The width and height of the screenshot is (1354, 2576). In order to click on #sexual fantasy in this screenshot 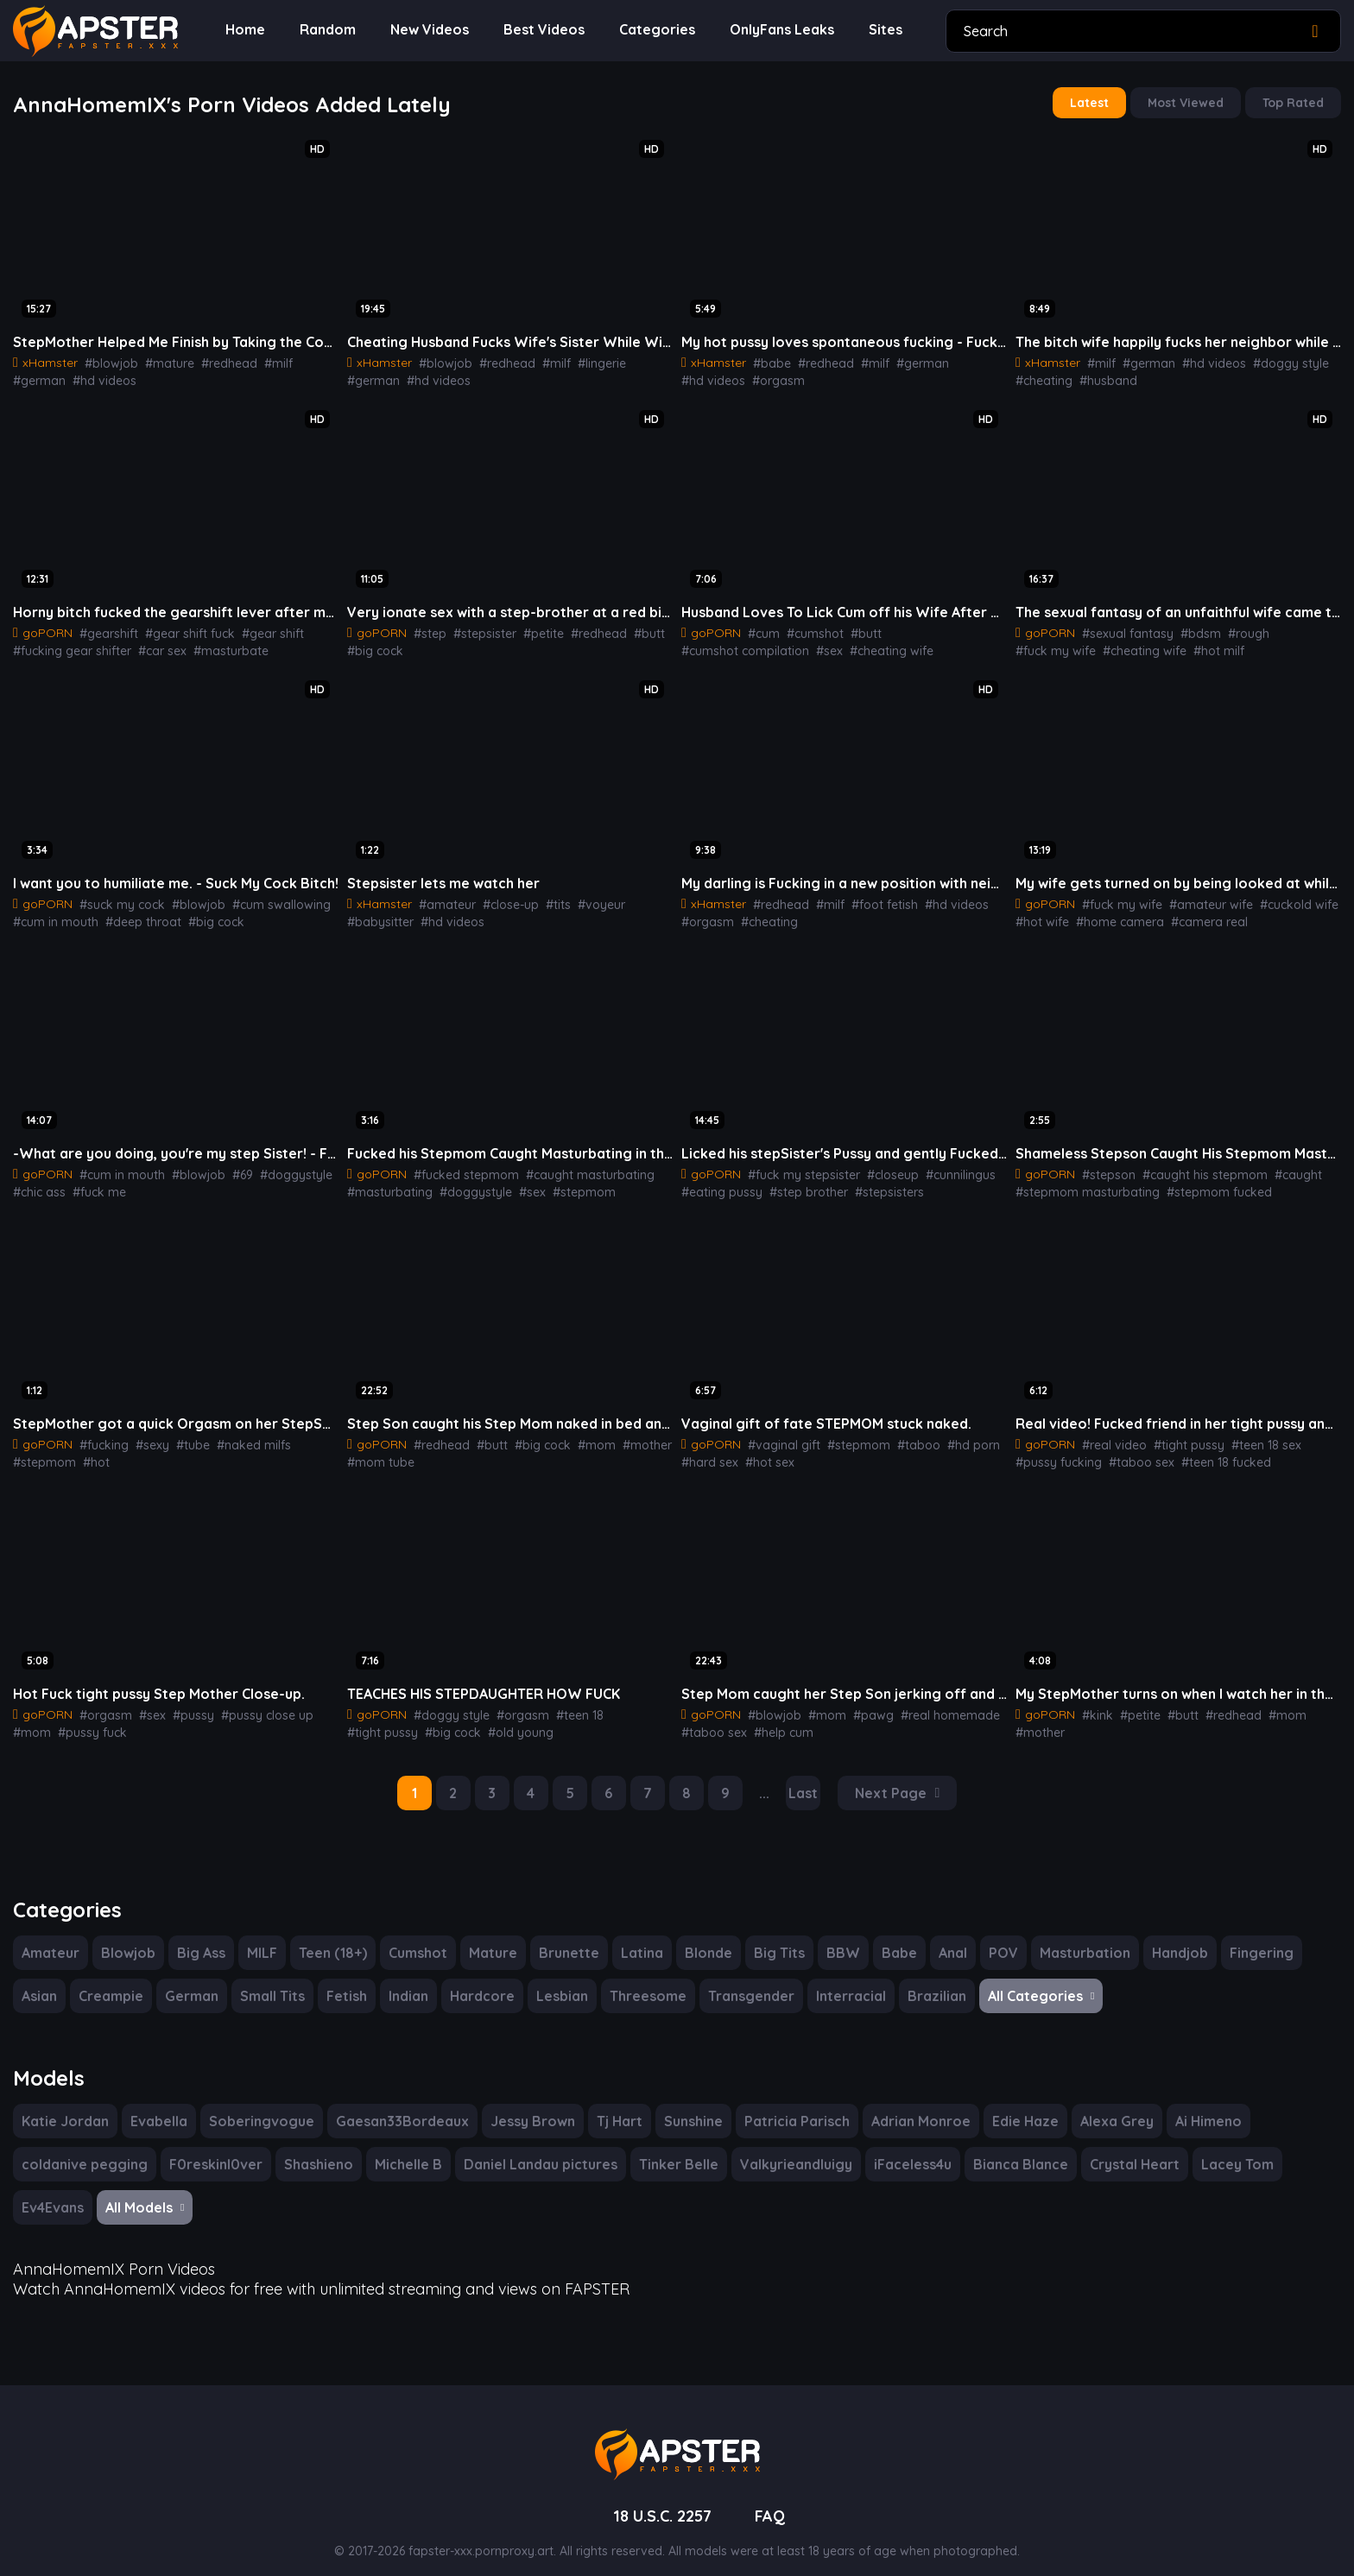, I will do `click(1122, 628)`.